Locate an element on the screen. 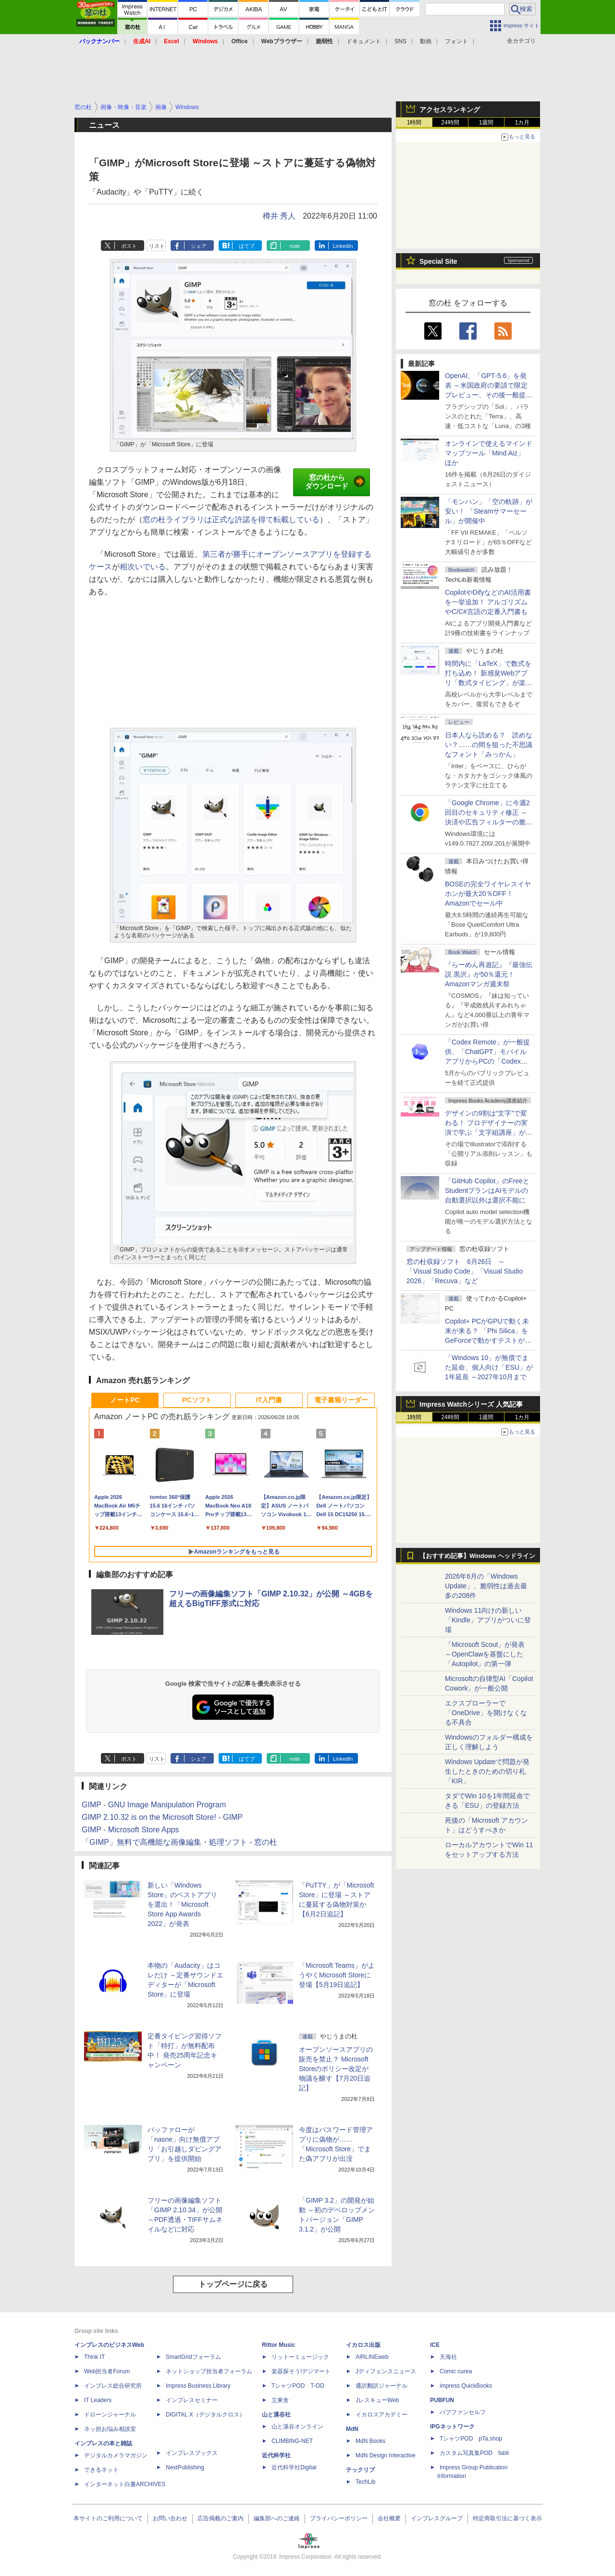  BOSEの完全ワイヤレスイヤホンが最大20％OFF！Amazonでセール中 is located at coordinates (488, 893).